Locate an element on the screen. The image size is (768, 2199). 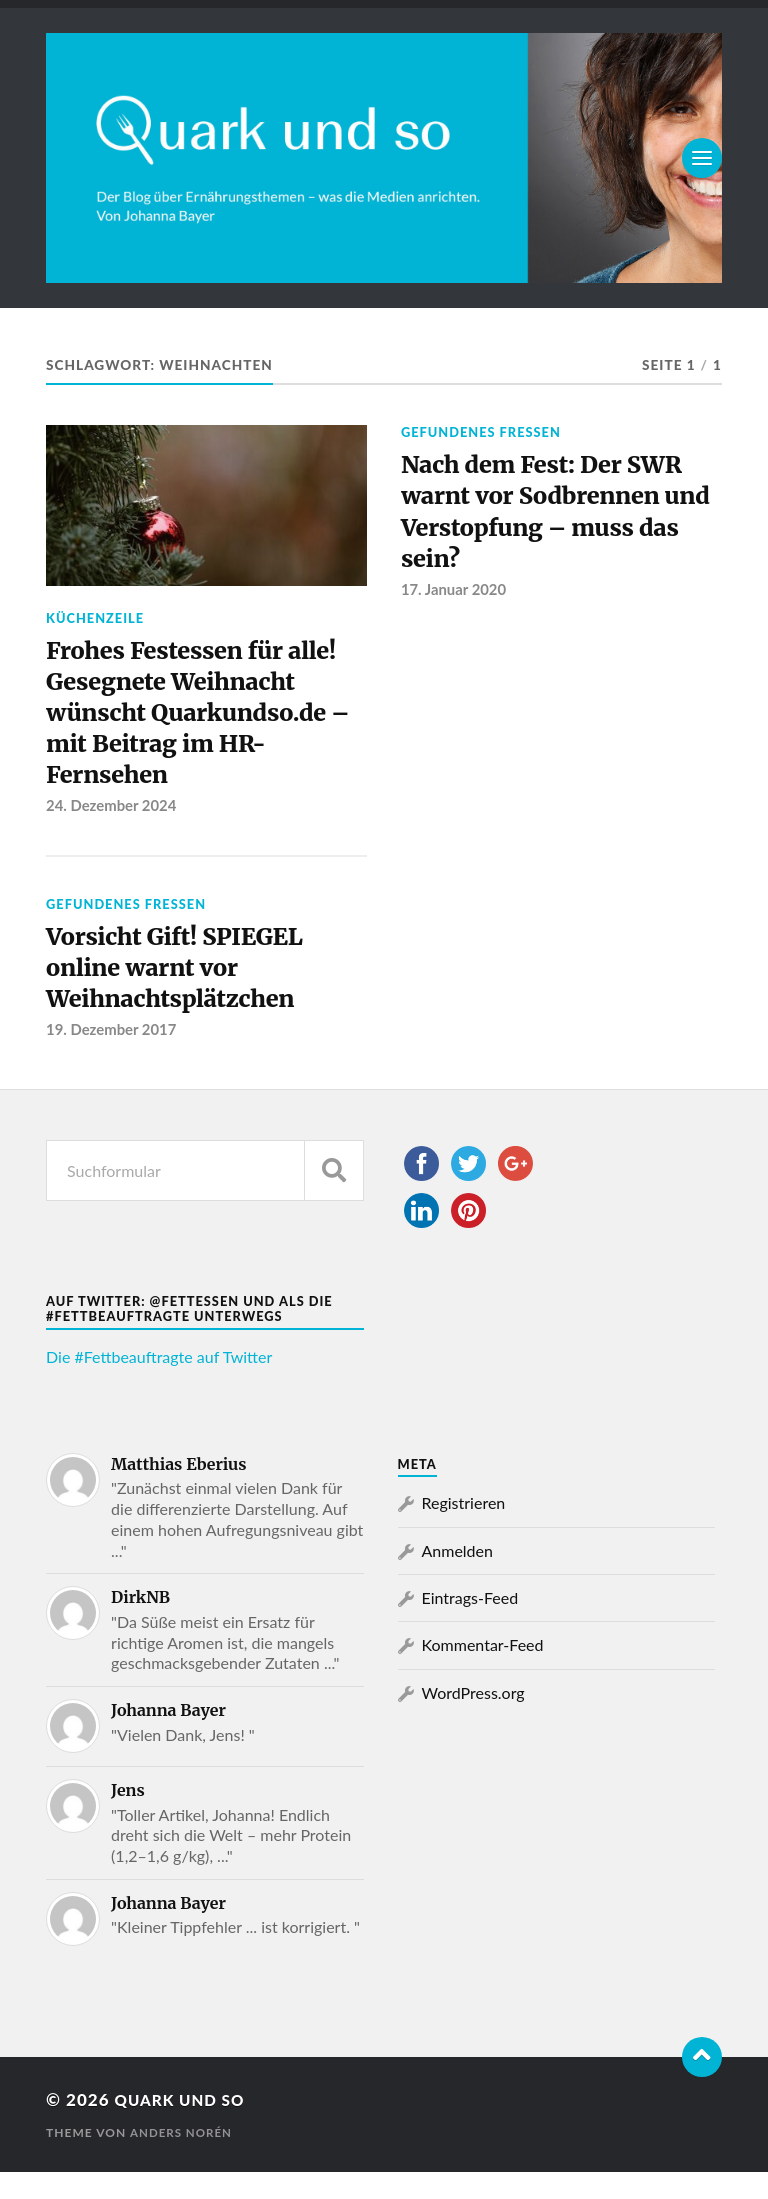
WordPress.org is located at coordinates (473, 1718).